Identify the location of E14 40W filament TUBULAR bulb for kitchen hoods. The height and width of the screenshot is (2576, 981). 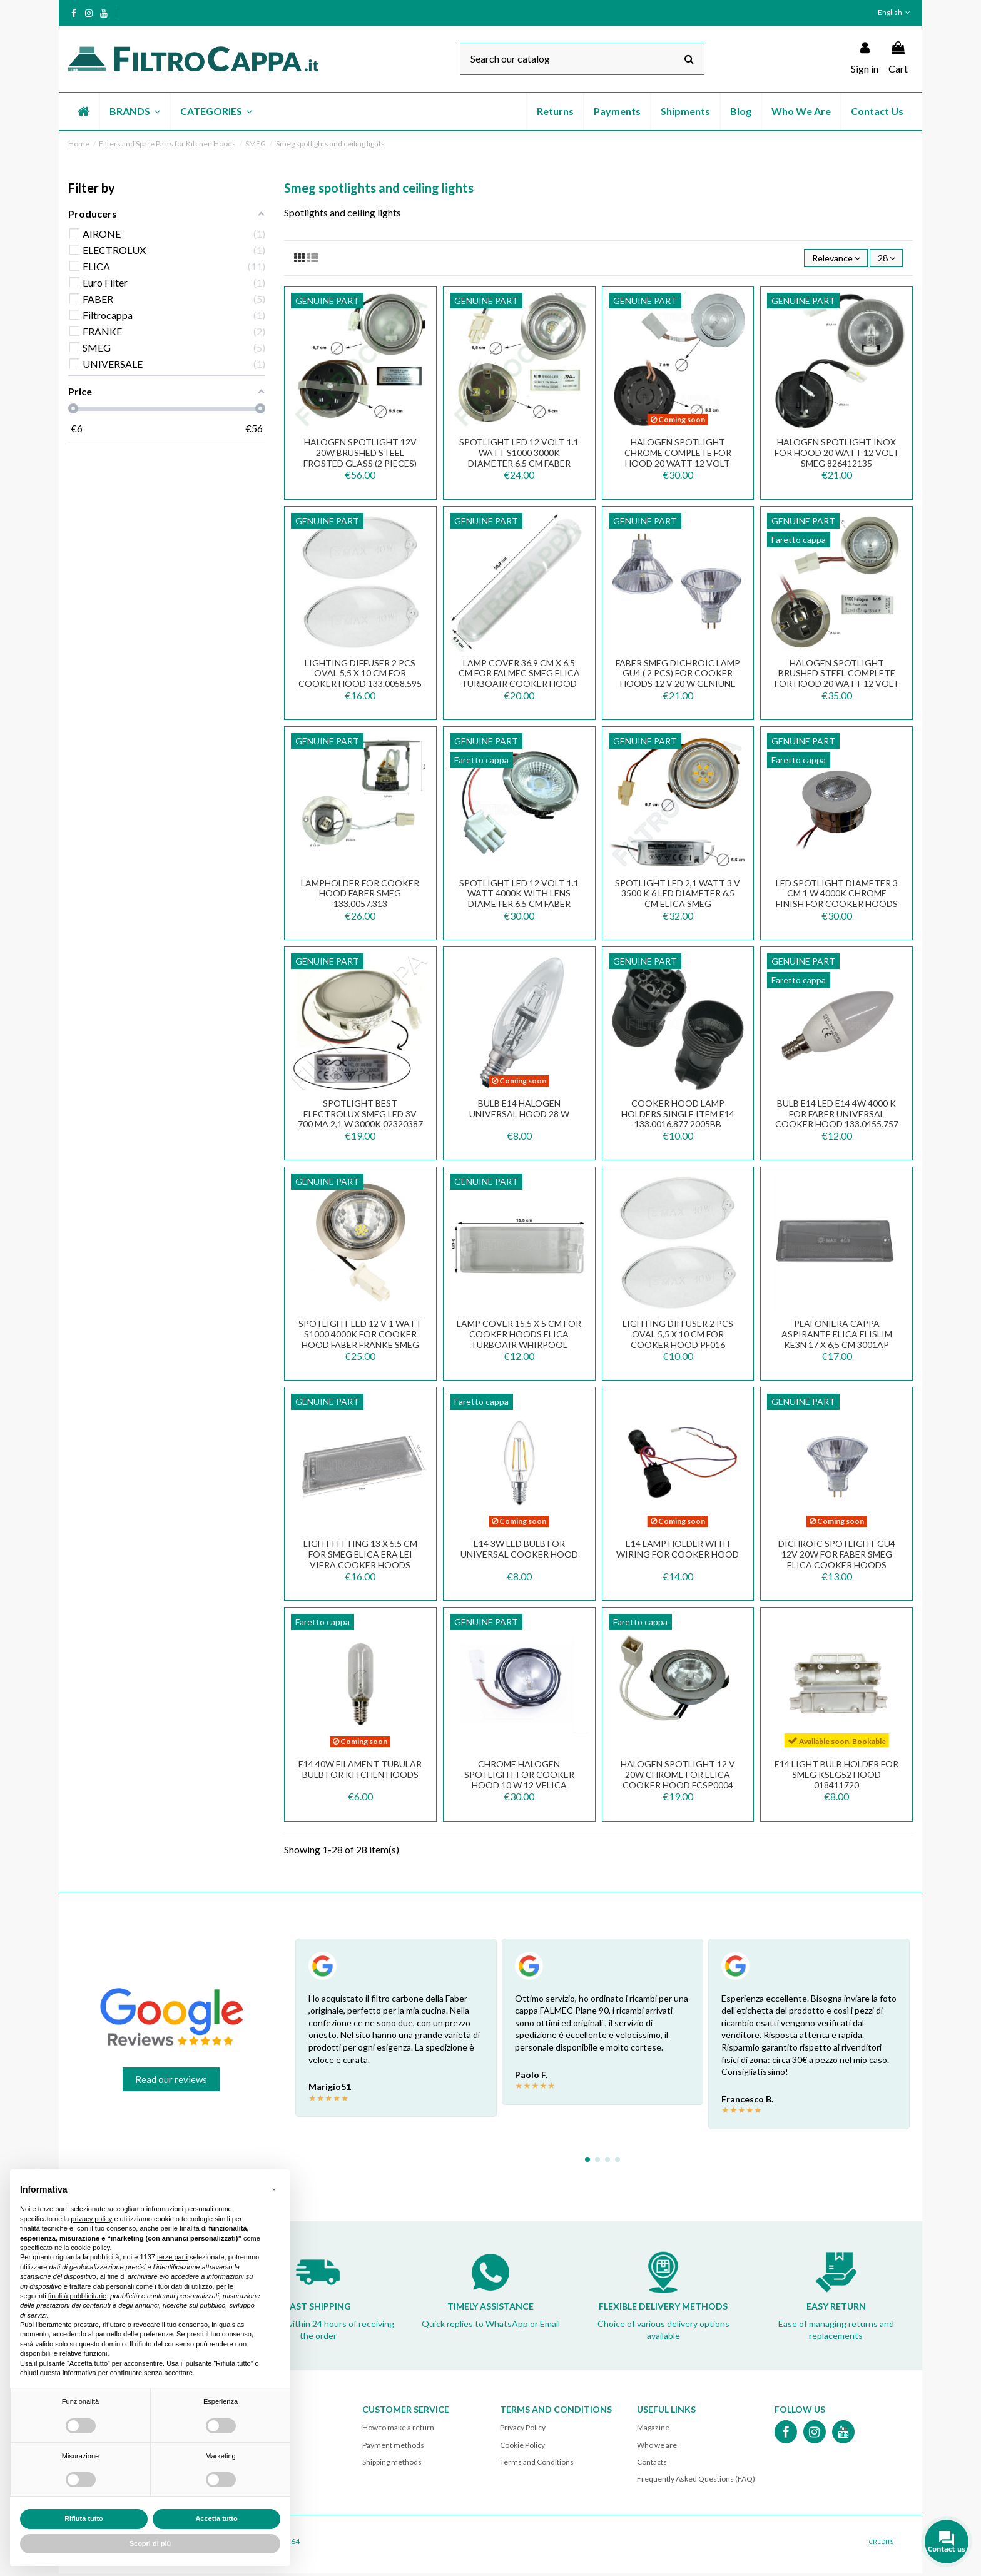
(360, 1771).